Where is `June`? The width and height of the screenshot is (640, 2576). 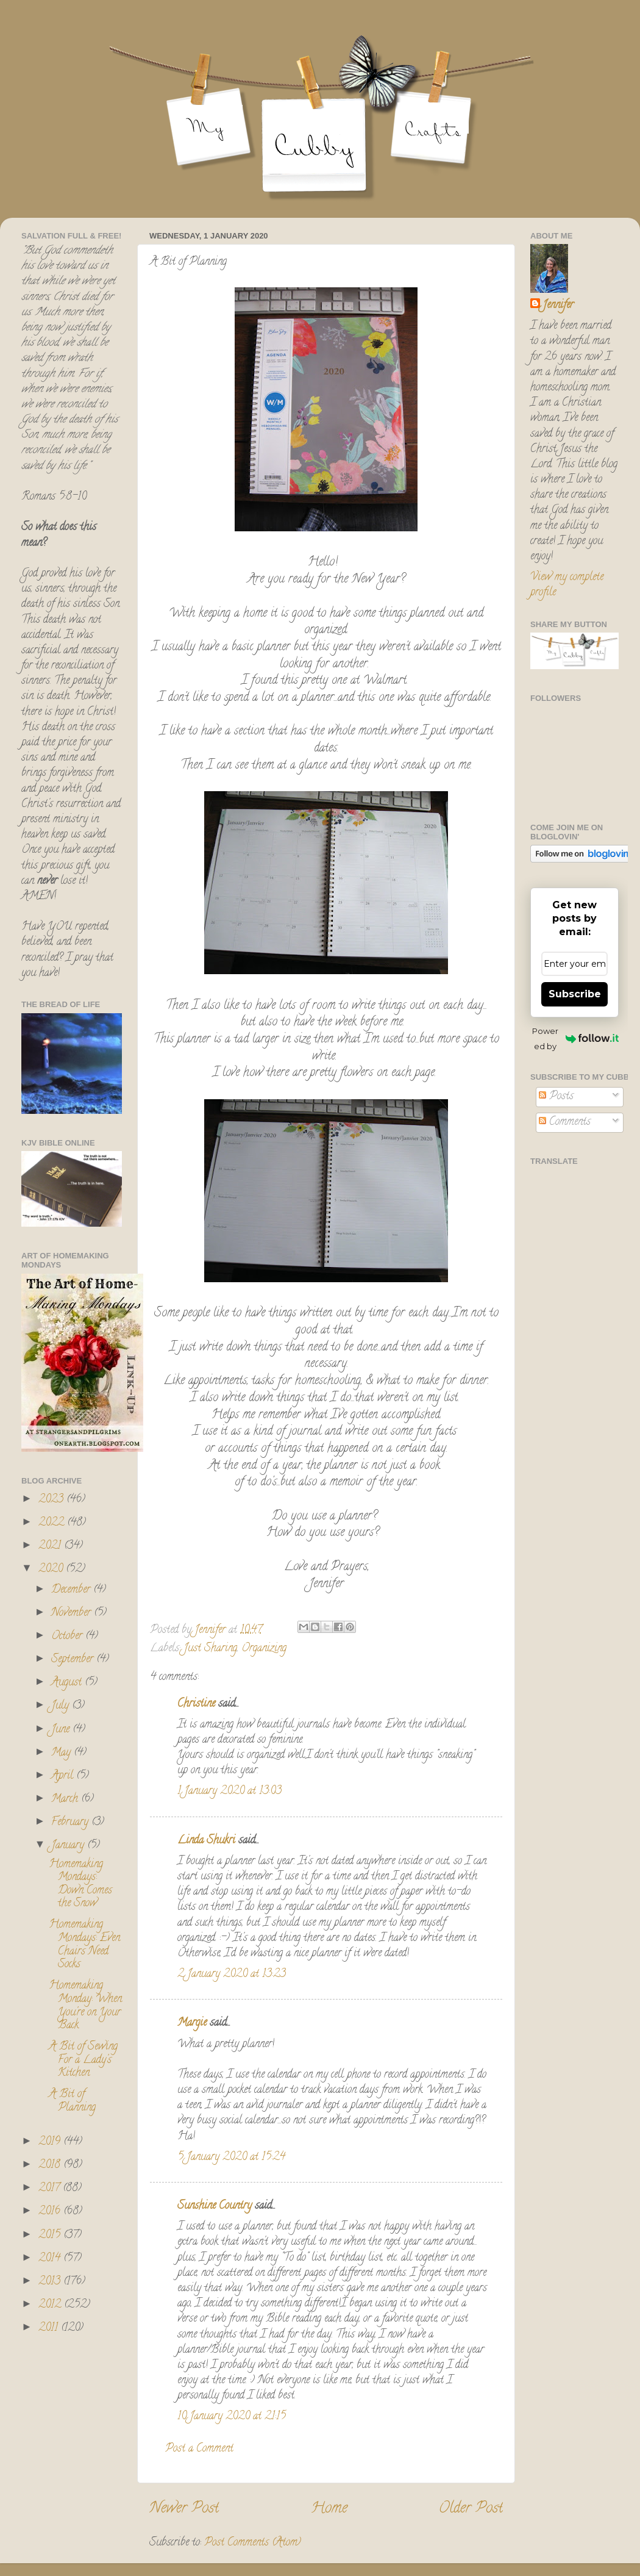
June is located at coordinates (62, 1729).